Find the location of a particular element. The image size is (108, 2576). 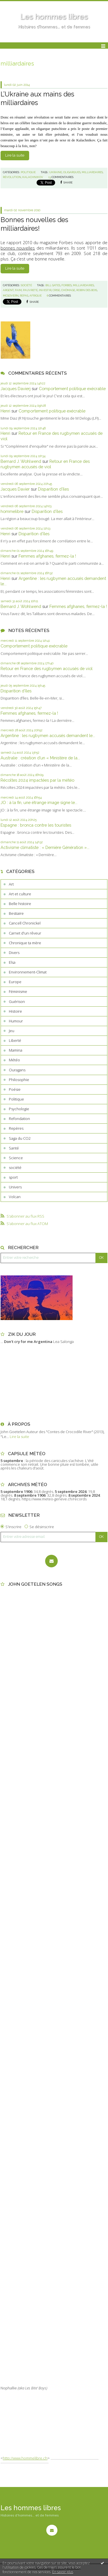

société is located at coordinates (15, 1167).